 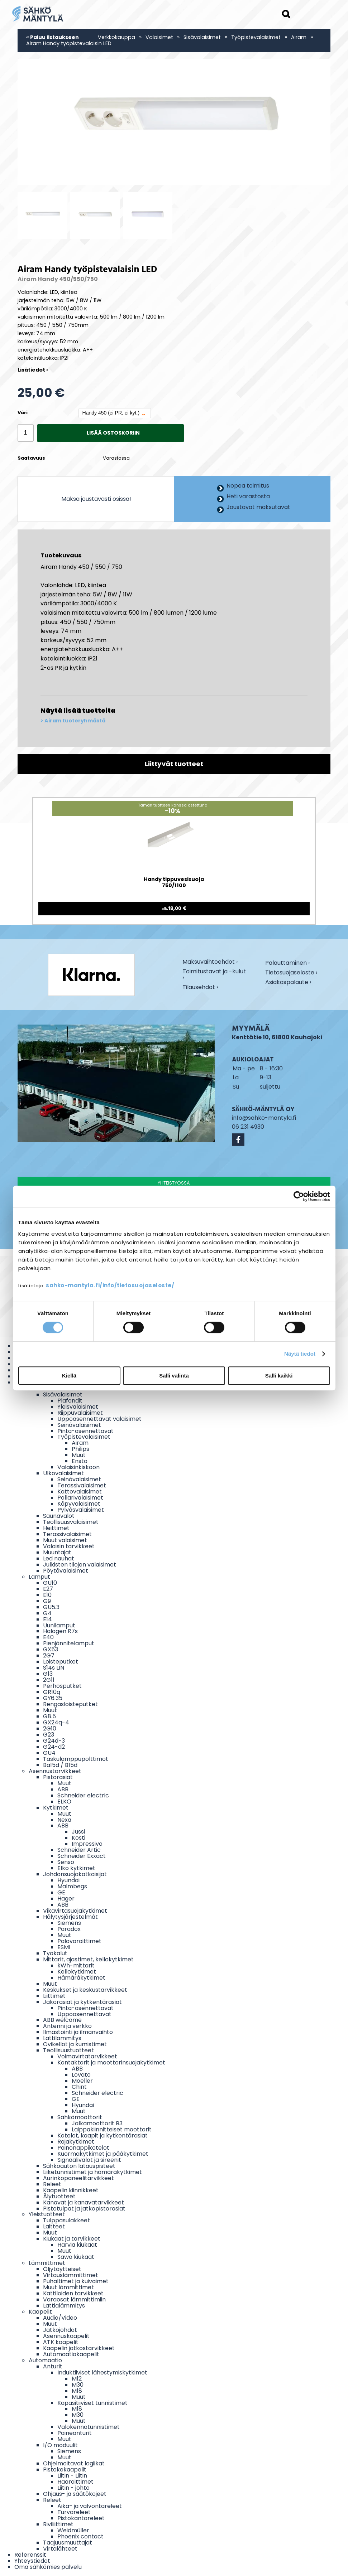 I want to click on Automaatiokaapelit, so click(x=71, y=2354).